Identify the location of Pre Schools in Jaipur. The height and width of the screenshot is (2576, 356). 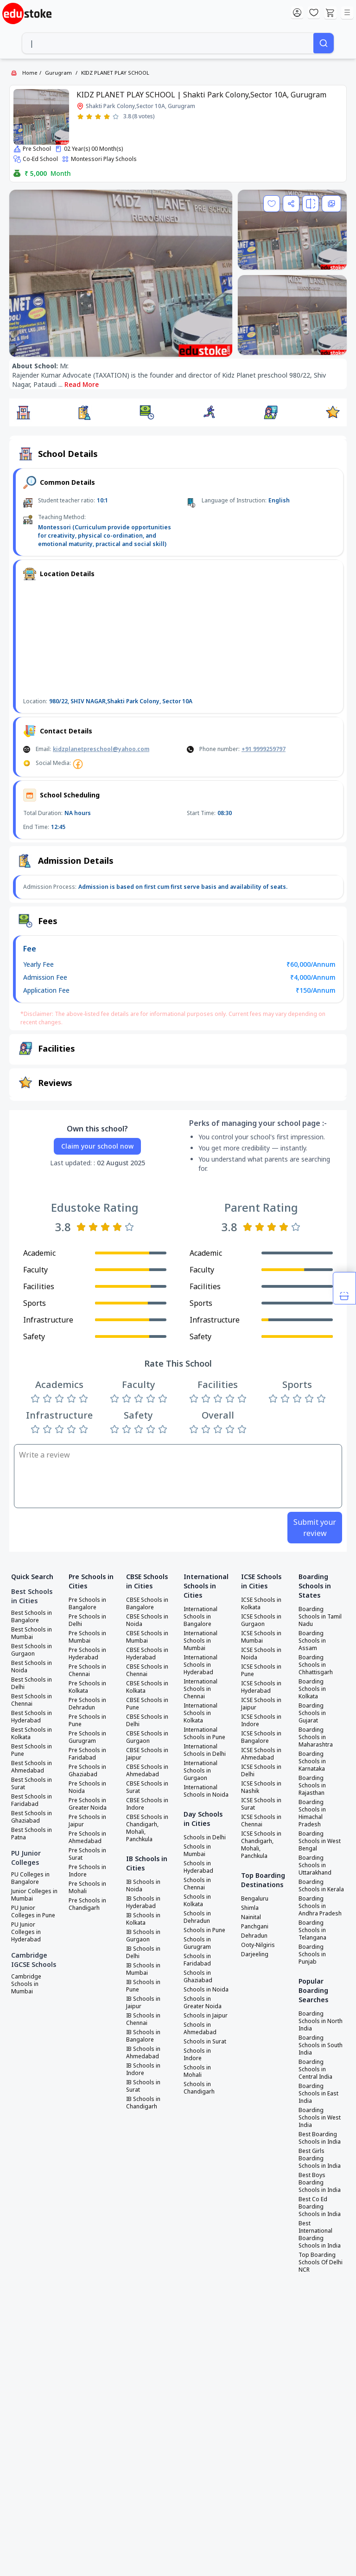
(87, 1820).